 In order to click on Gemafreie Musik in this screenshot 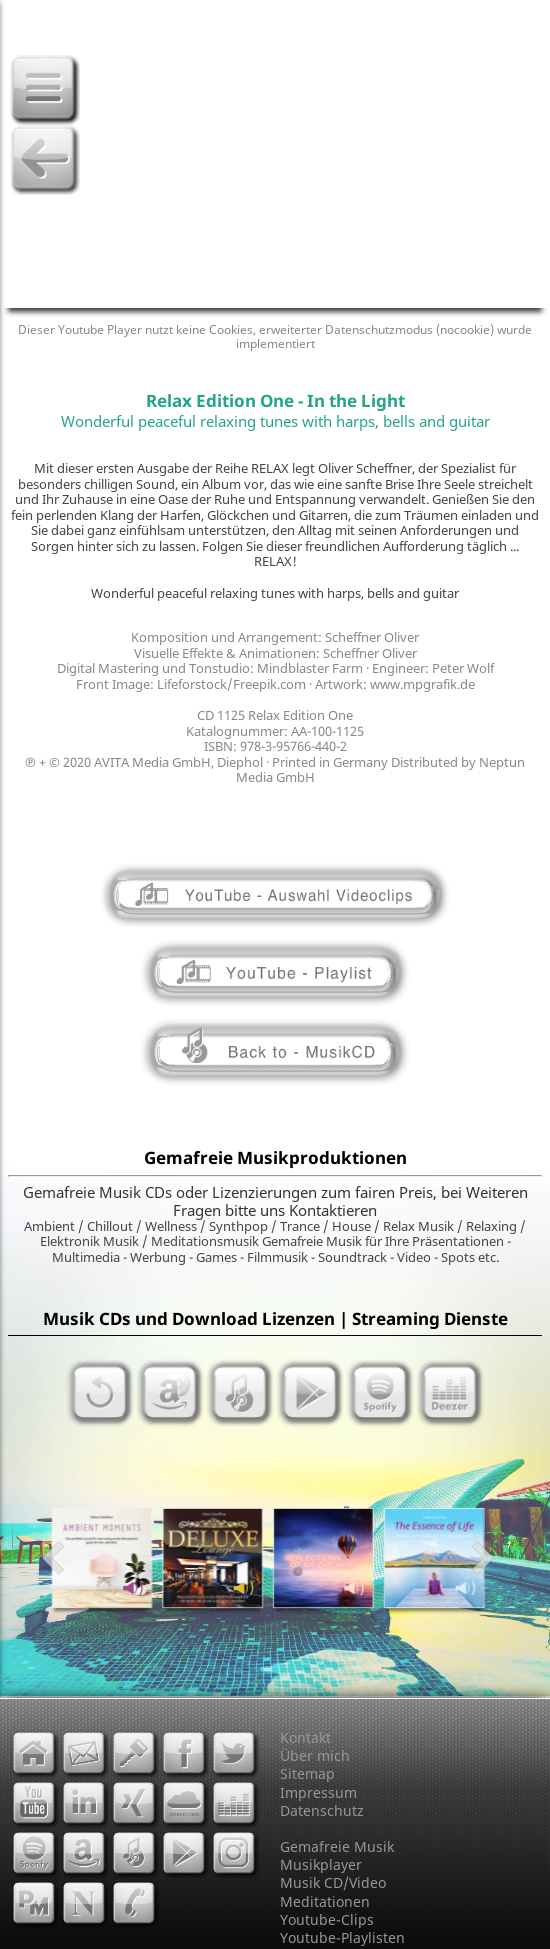, I will do `click(337, 1846)`.